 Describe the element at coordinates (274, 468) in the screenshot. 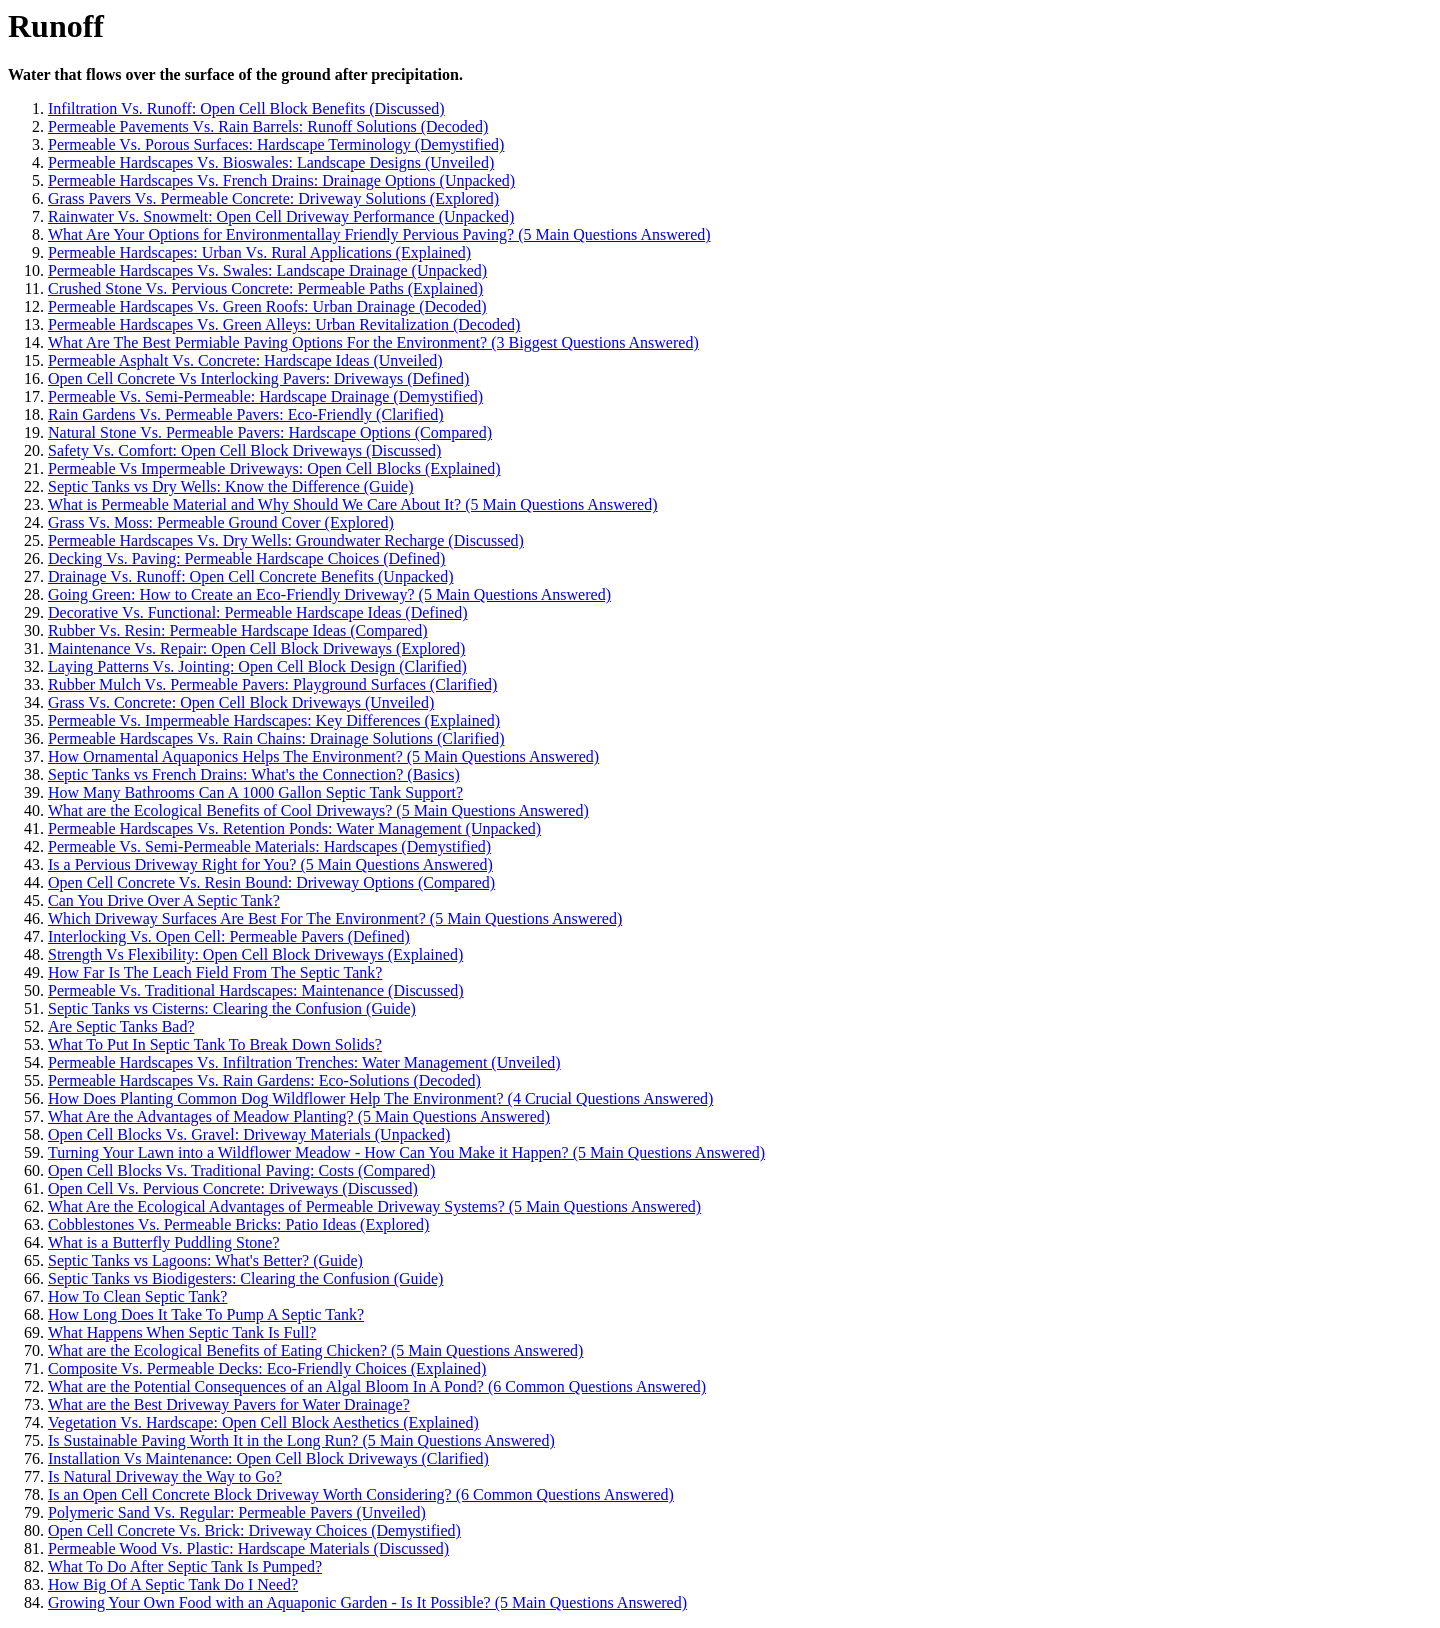

I see `Permeable Vs Impermeable Driveways: Open Cell Blocks (Explained)` at that location.